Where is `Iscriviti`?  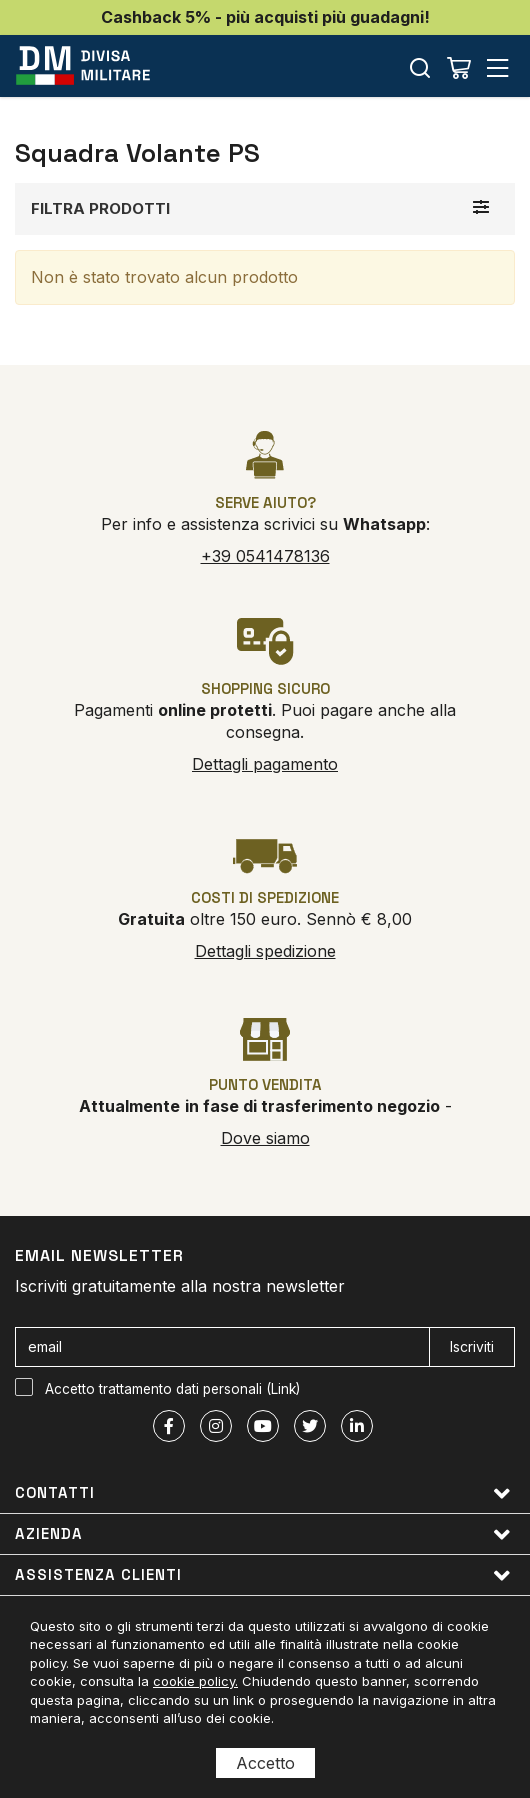
Iscriviti is located at coordinates (472, 1346).